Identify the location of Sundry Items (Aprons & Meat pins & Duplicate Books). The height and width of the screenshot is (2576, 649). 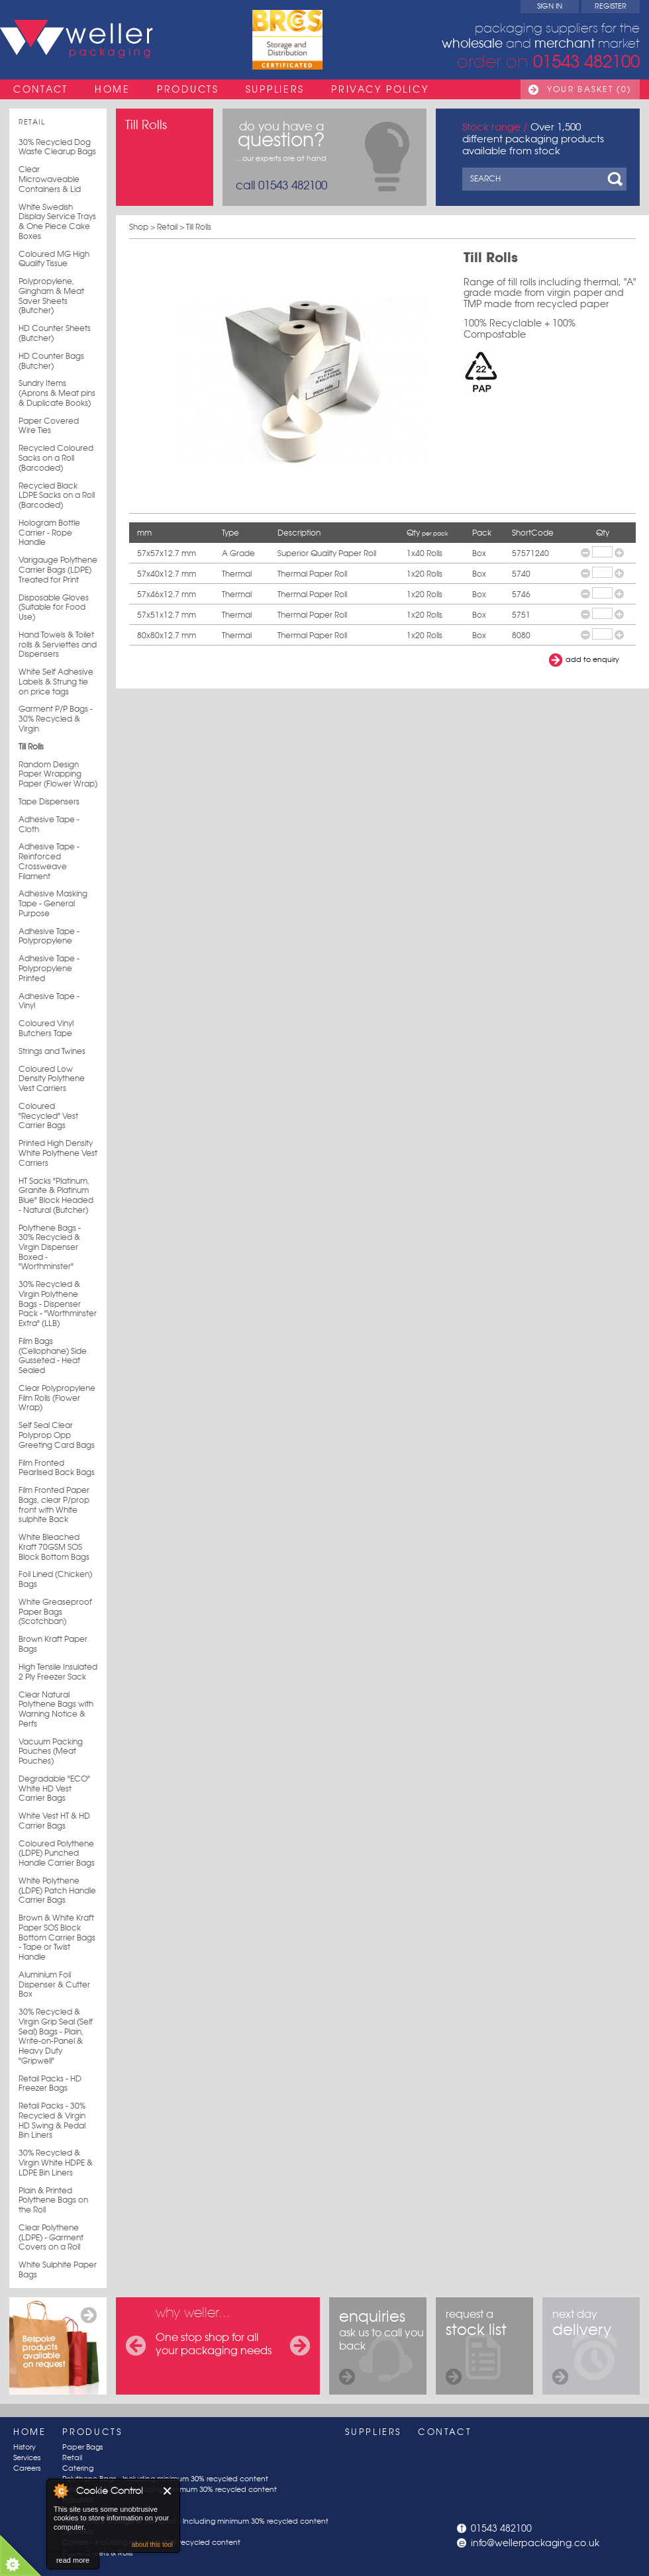
(57, 393).